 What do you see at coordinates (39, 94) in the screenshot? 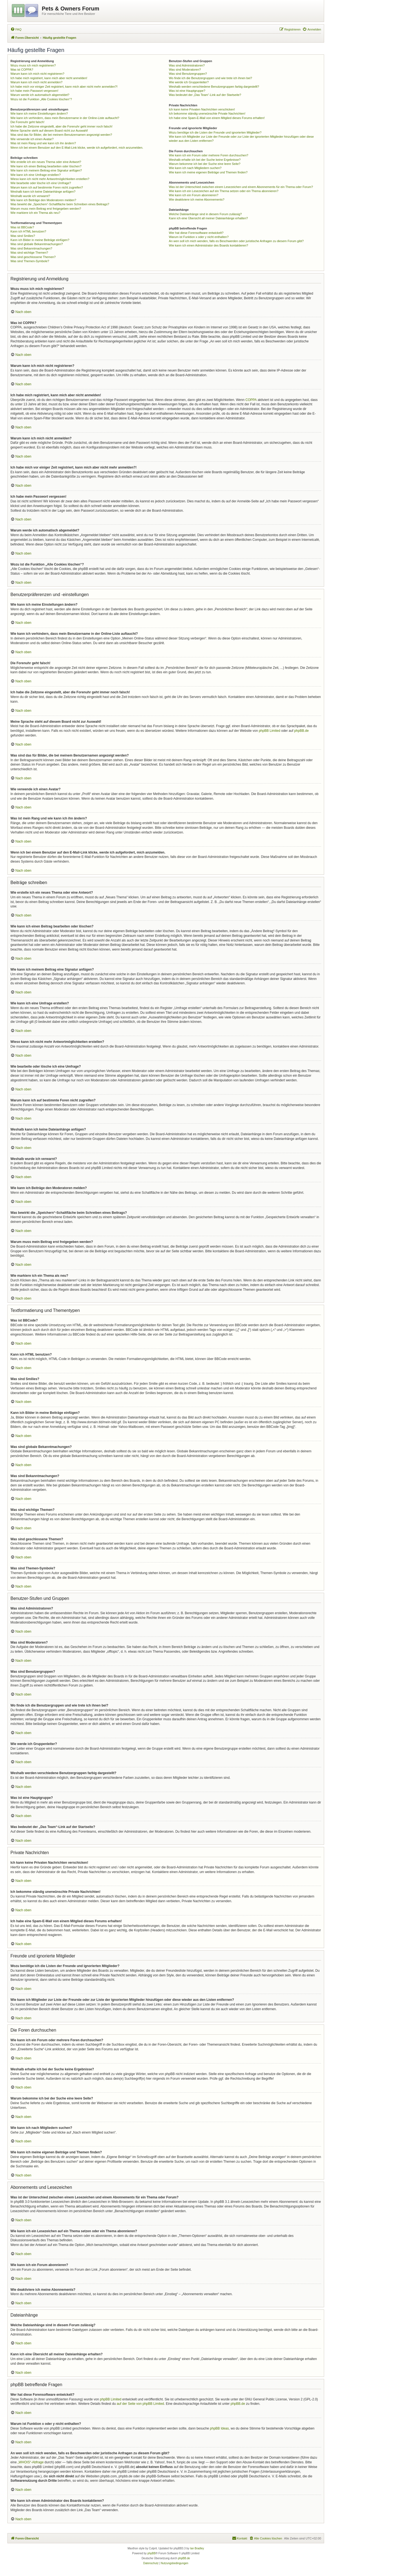
I see `Warum werde ich automatisch abgemeldet?` at bounding box center [39, 94].